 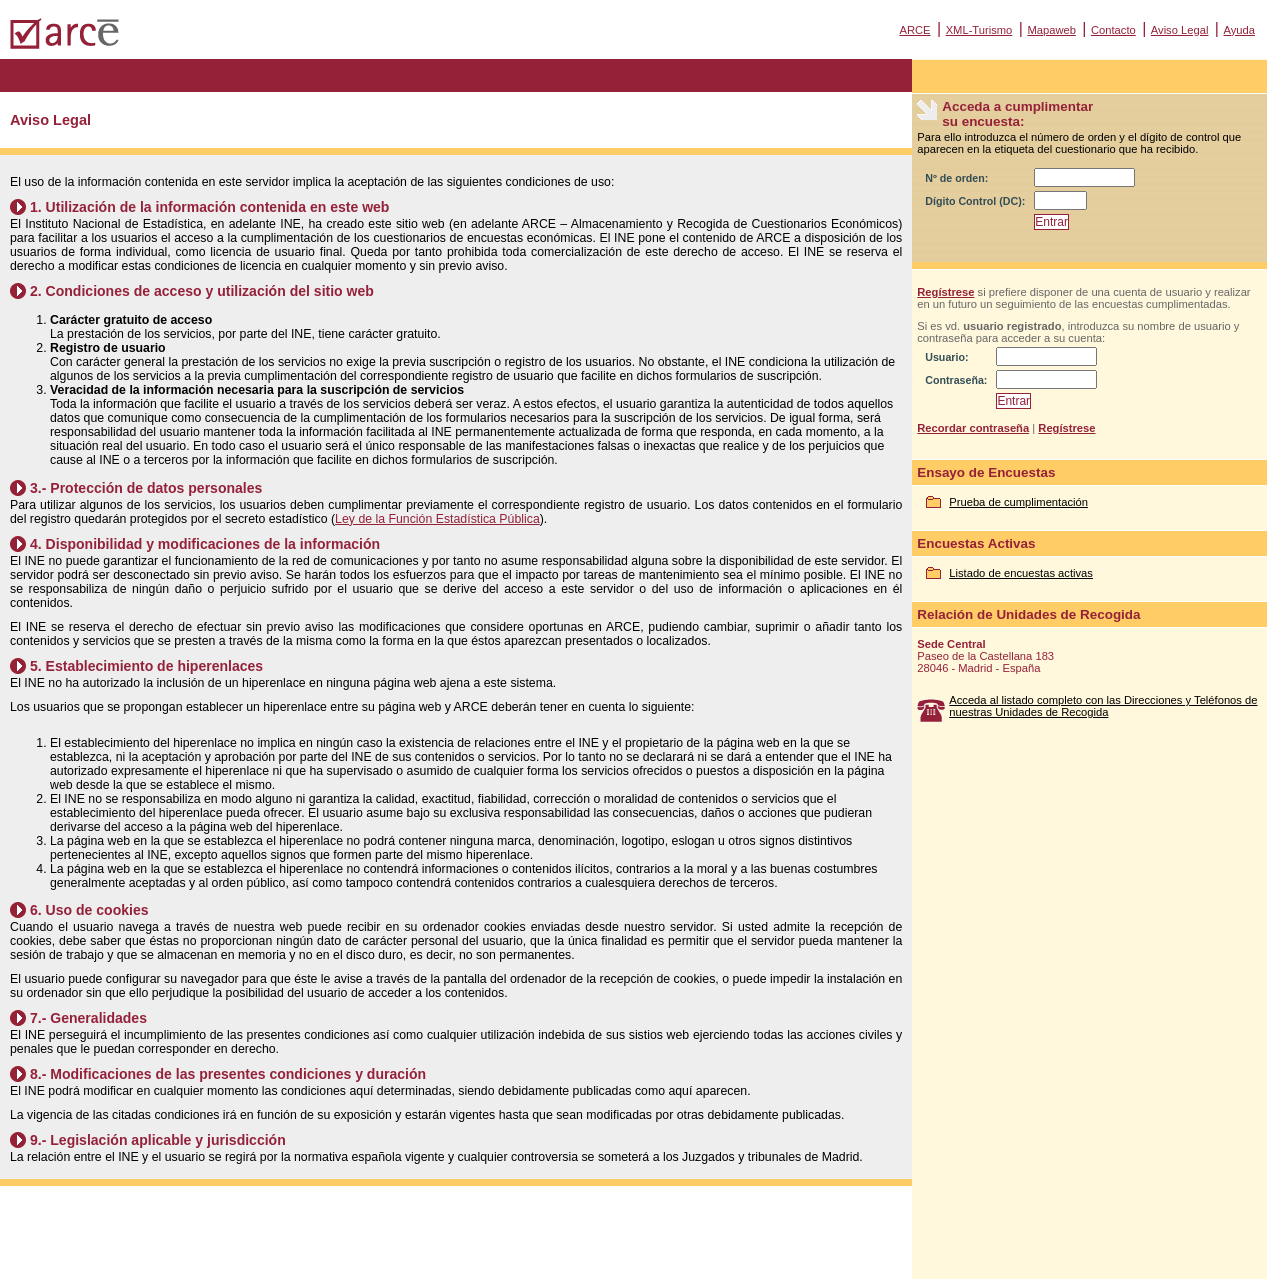 I want to click on Recordar contraseña, so click(x=973, y=428).